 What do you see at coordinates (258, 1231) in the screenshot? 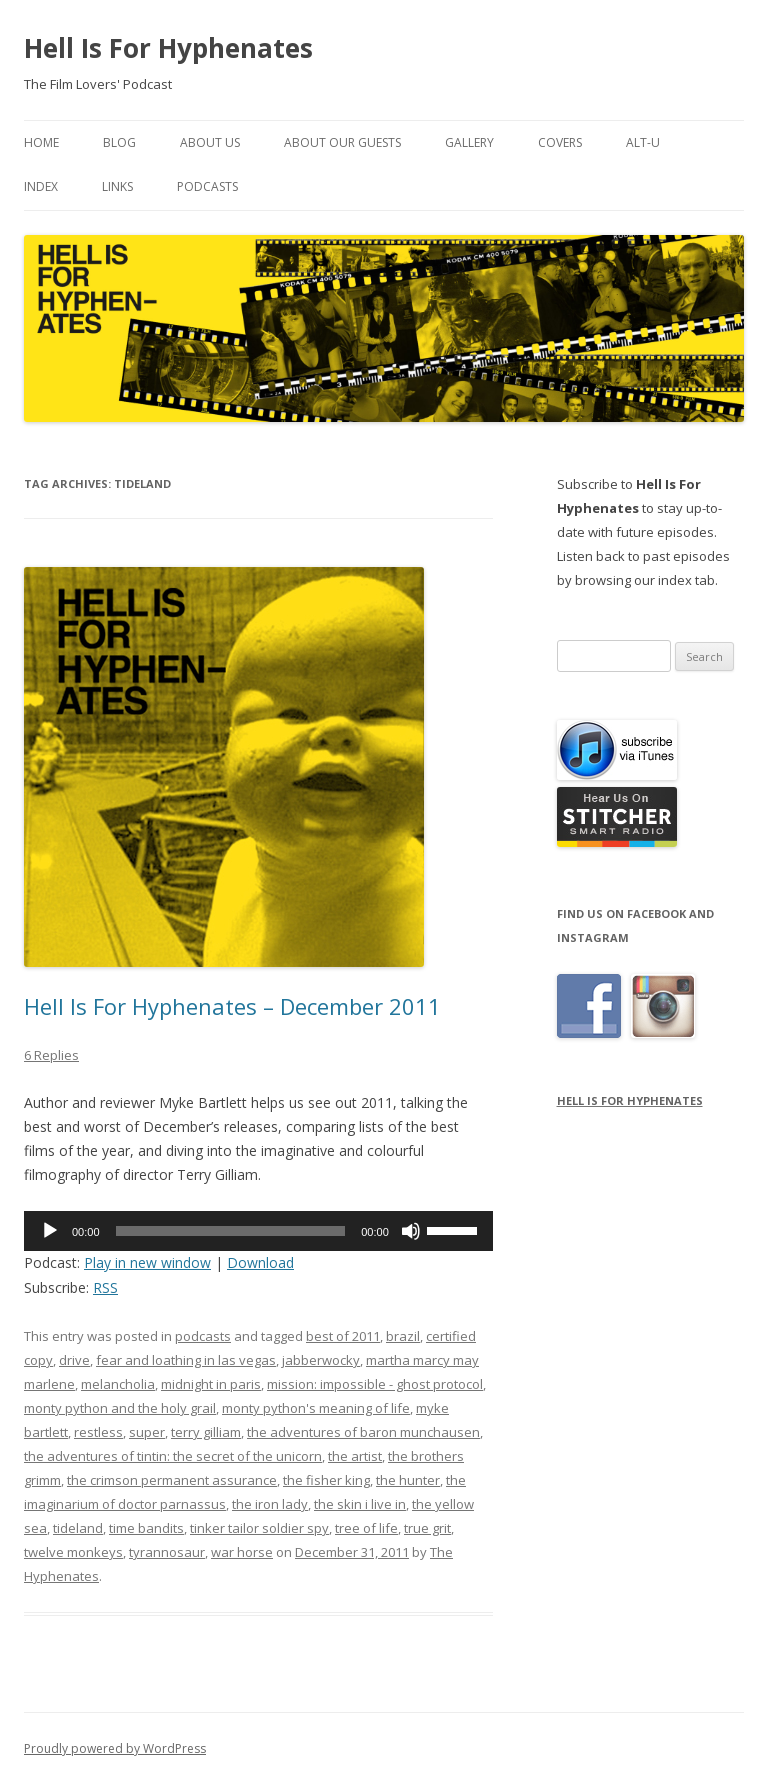
I see `[application]` at bounding box center [258, 1231].